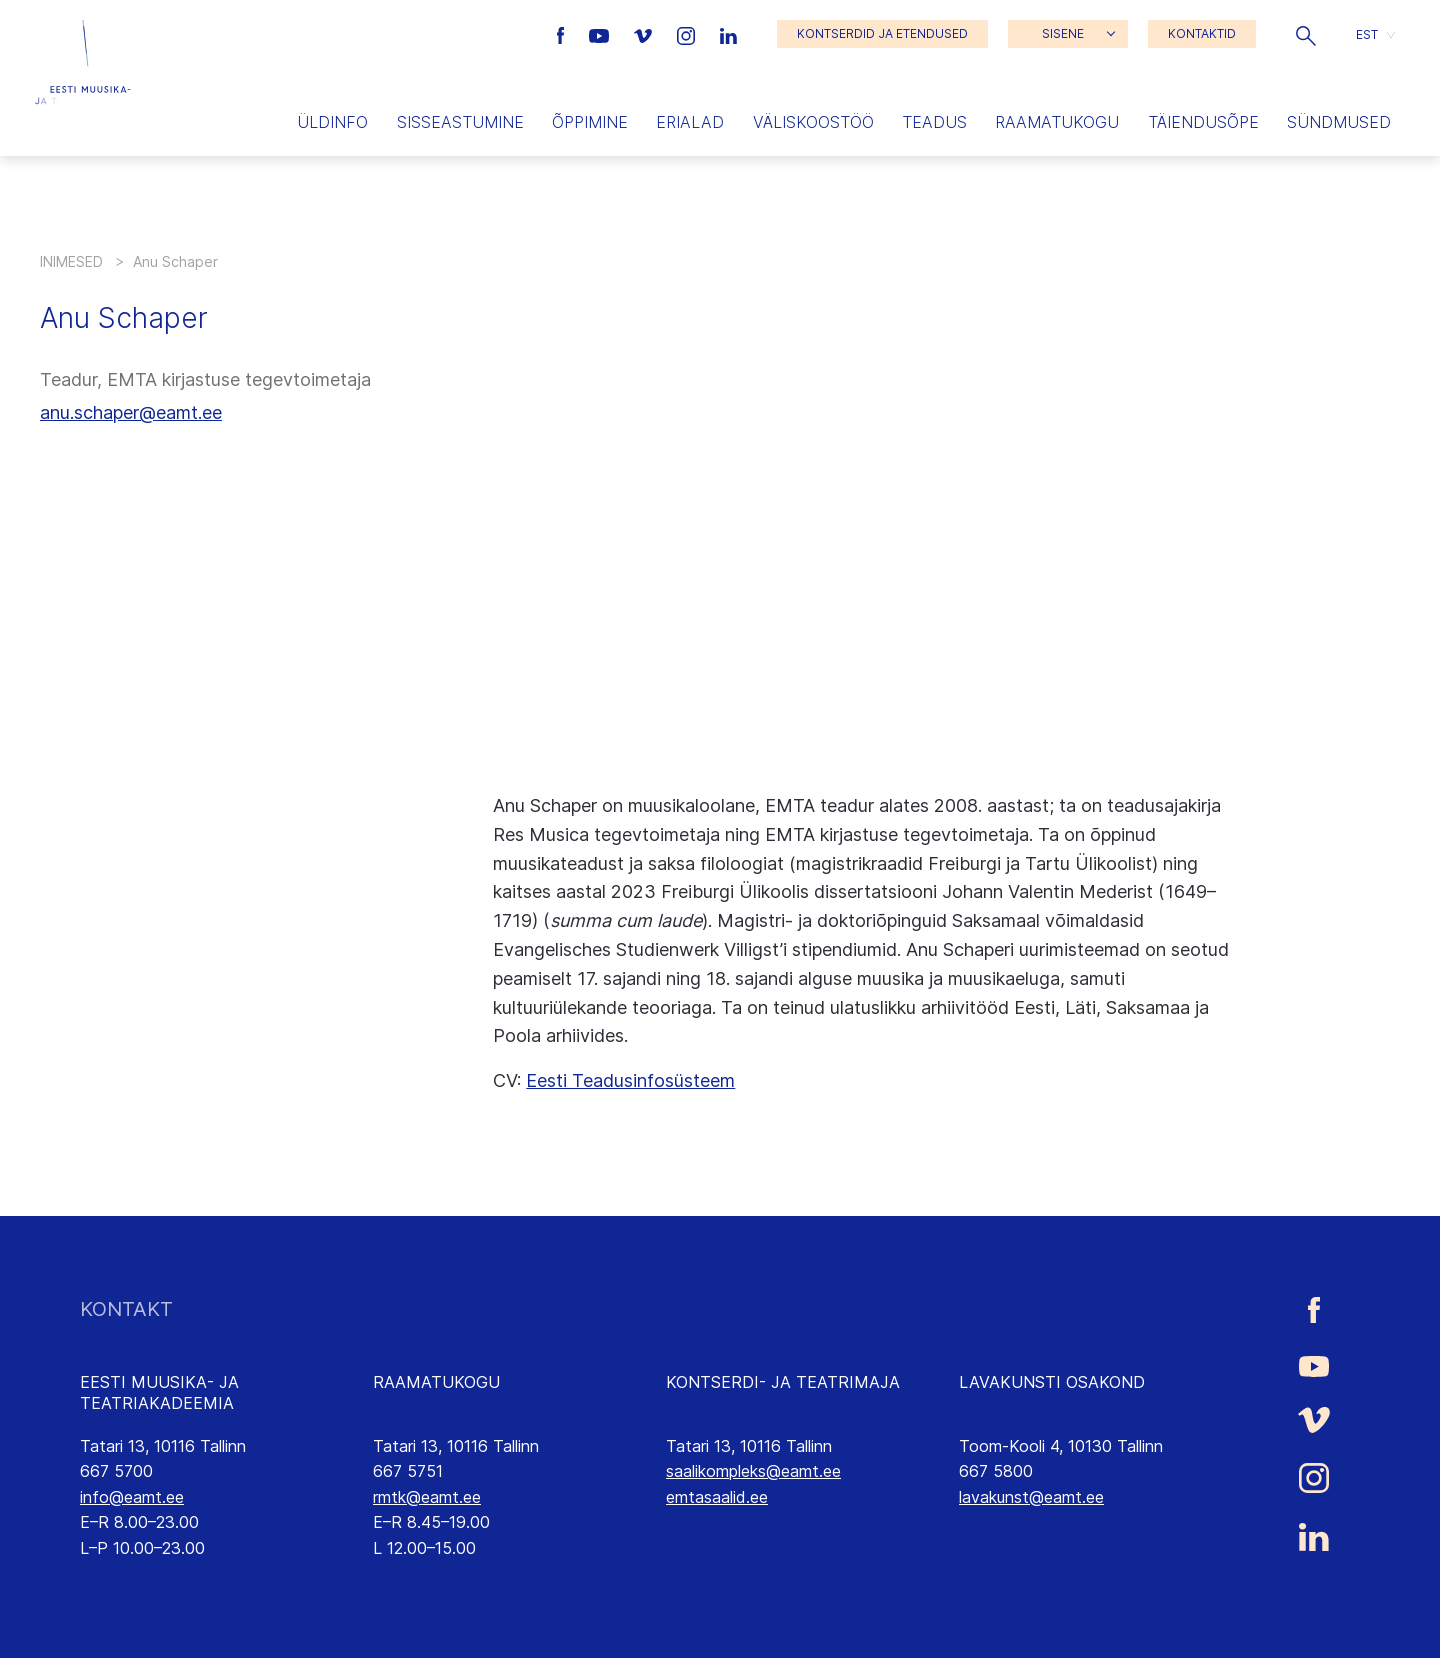 The image size is (1440, 1658). What do you see at coordinates (563, 34) in the screenshot?
I see `[Eesti Muusika- ja Teatriakadeemia Facebooki link]` at bounding box center [563, 34].